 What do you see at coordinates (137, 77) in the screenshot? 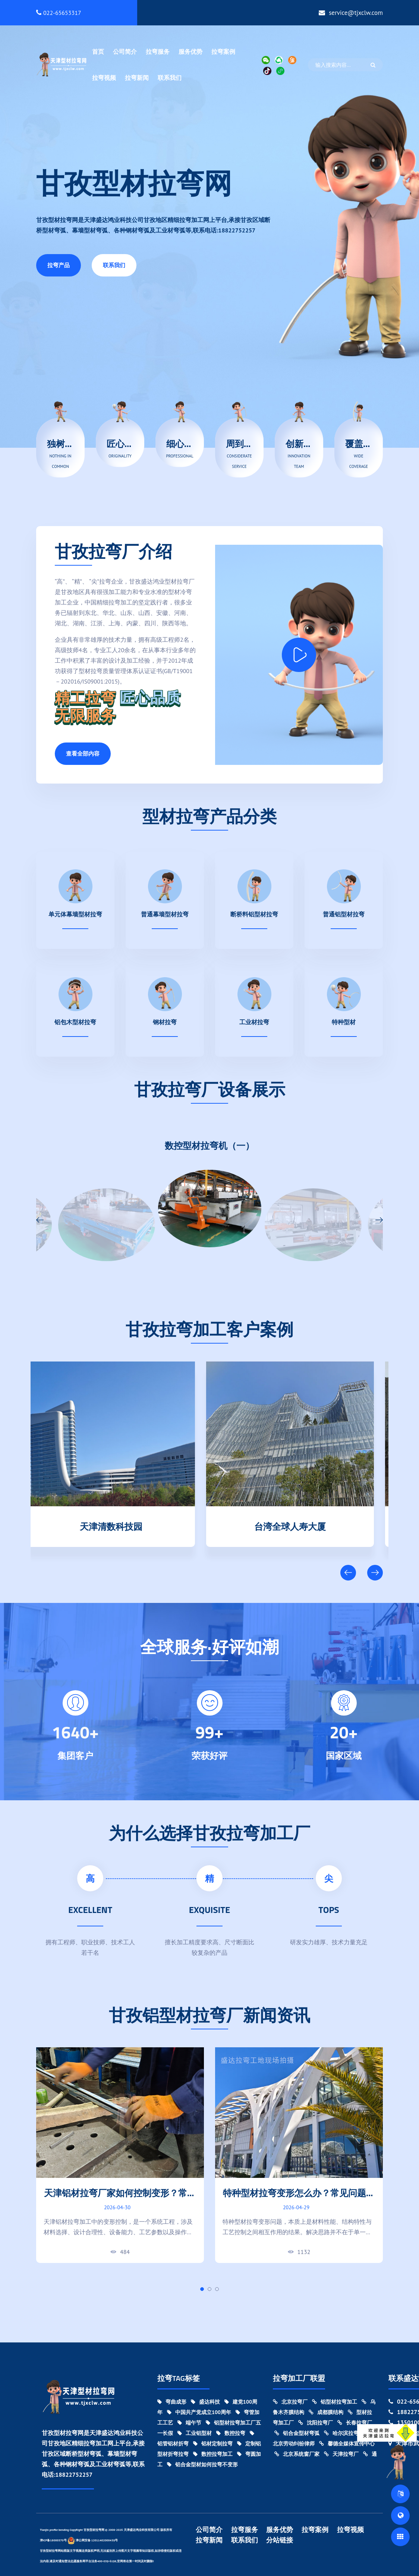
I see `拉弯新闻` at bounding box center [137, 77].